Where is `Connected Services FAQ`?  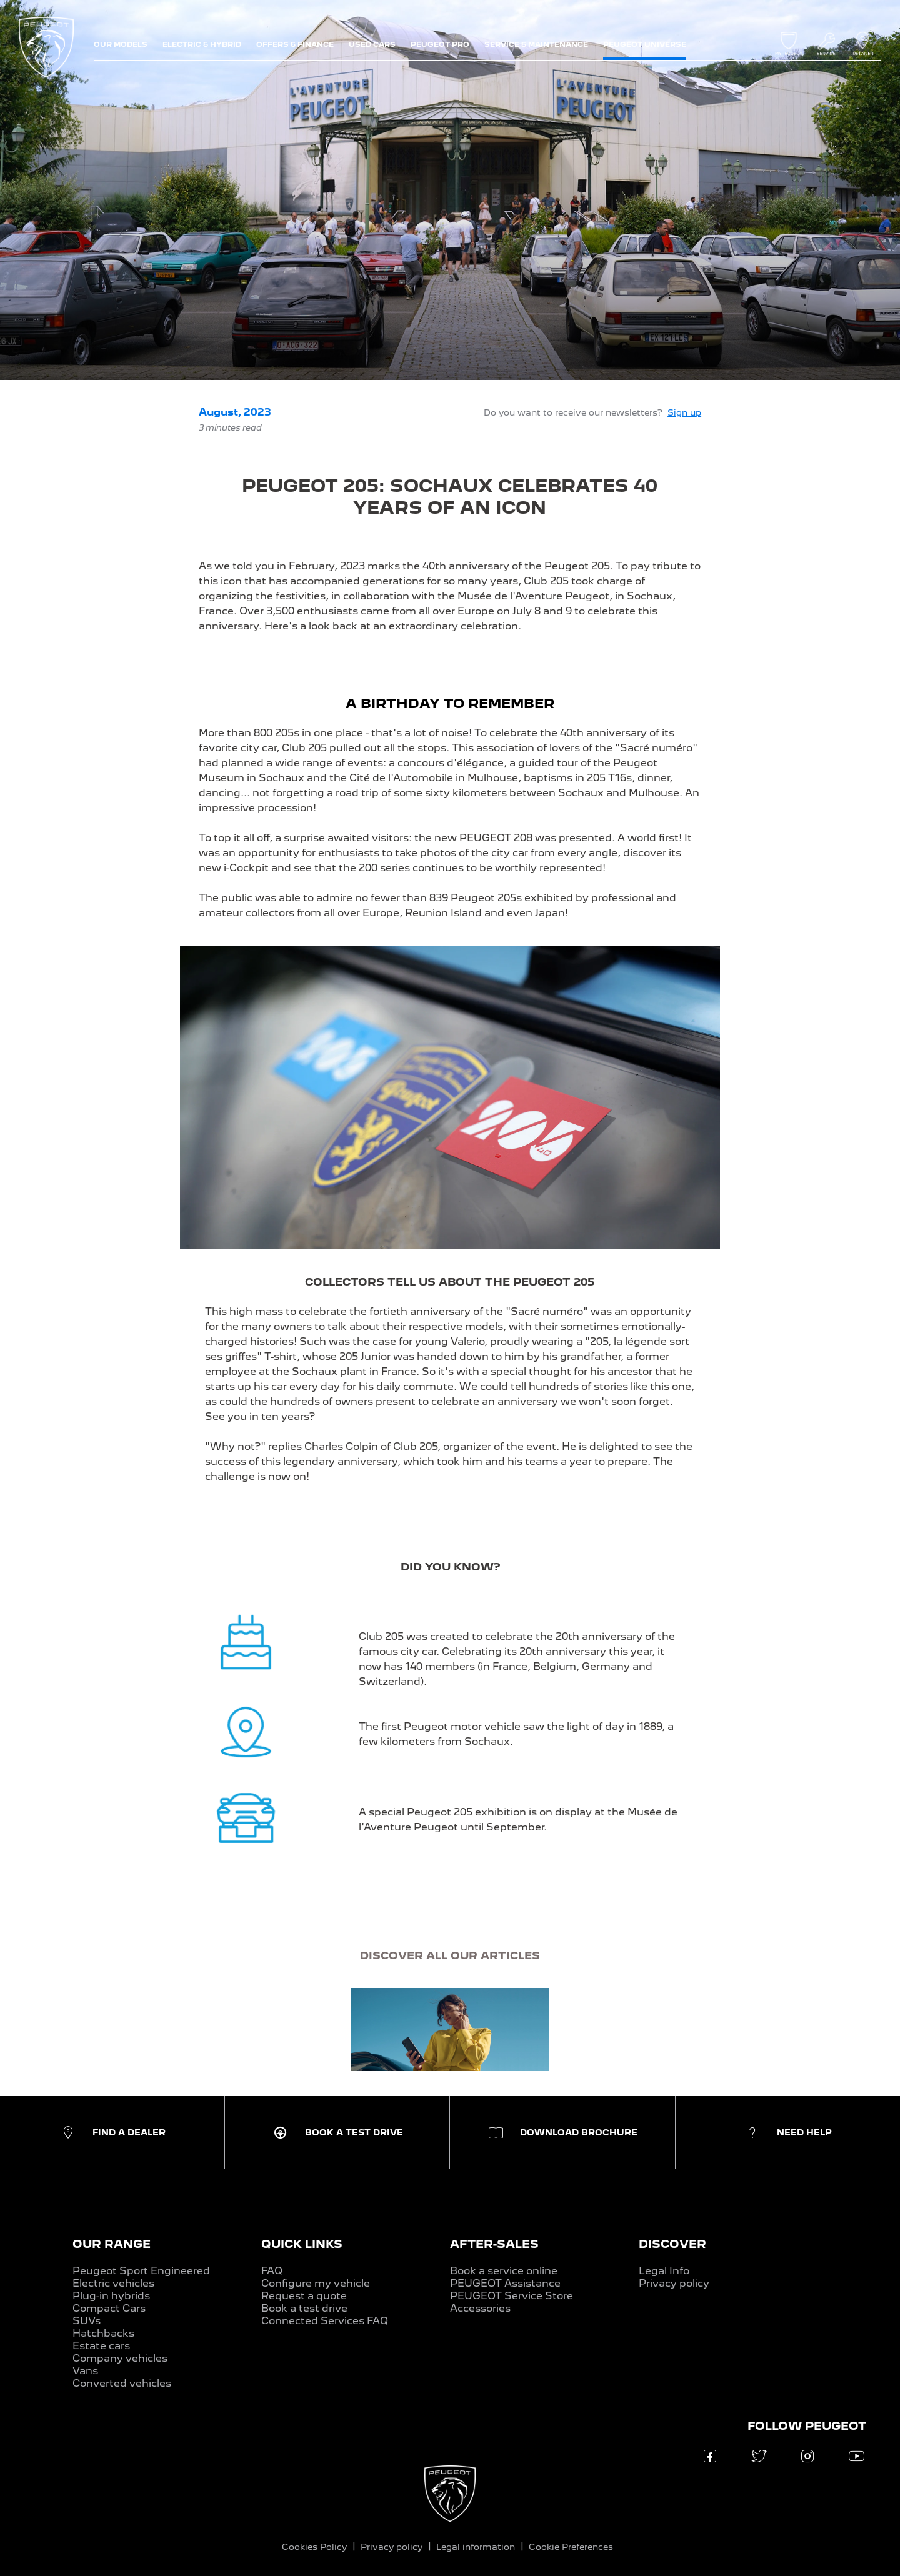
Connected Services FAQ is located at coordinates (324, 2321).